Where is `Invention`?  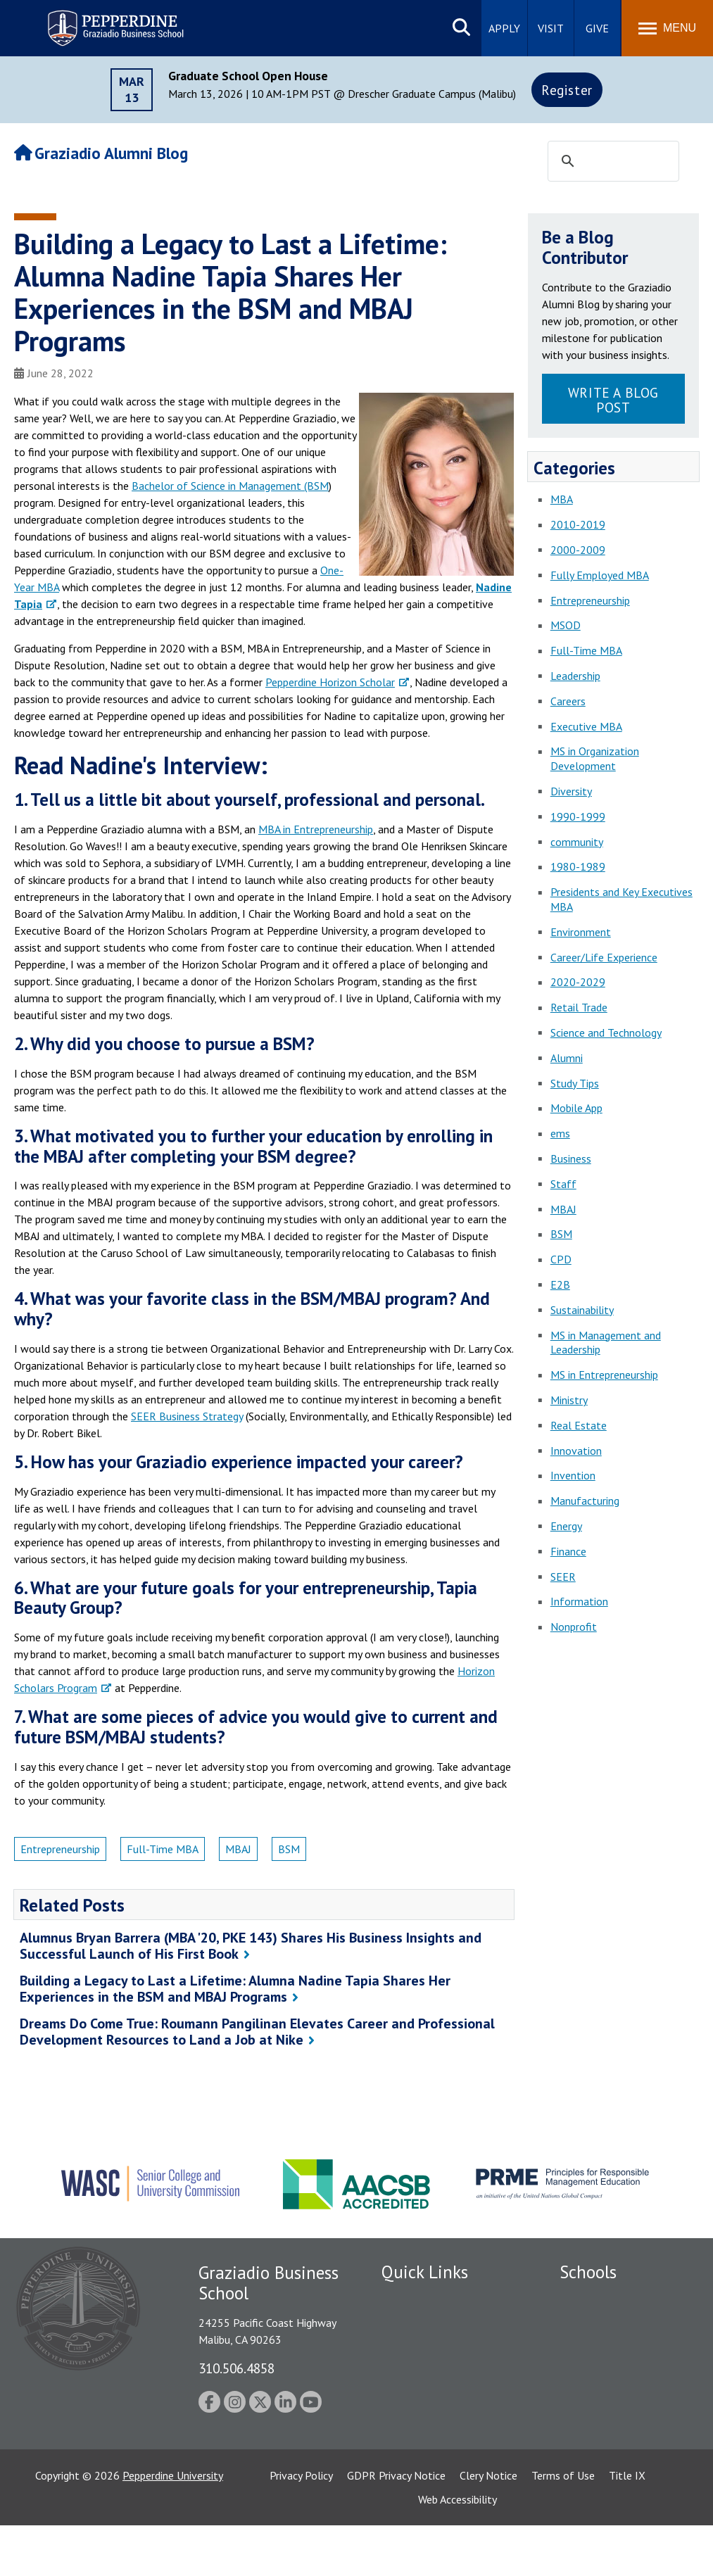
Invention is located at coordinates (572, 1475).